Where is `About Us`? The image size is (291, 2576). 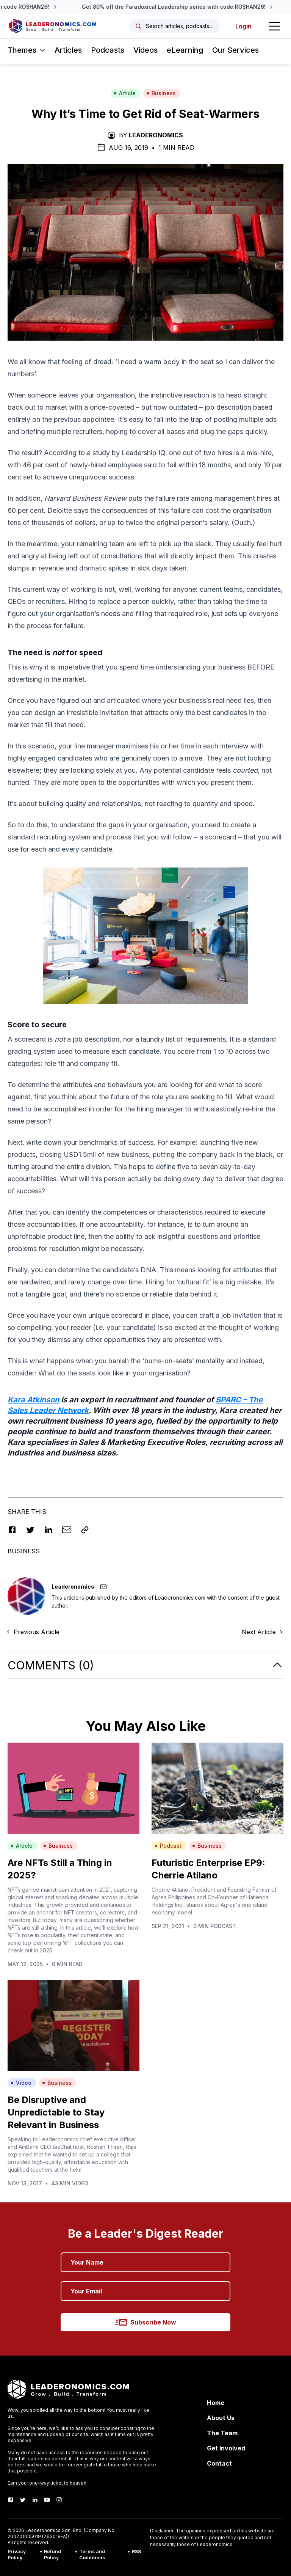 About Us is located at coordinates (221, 2418).